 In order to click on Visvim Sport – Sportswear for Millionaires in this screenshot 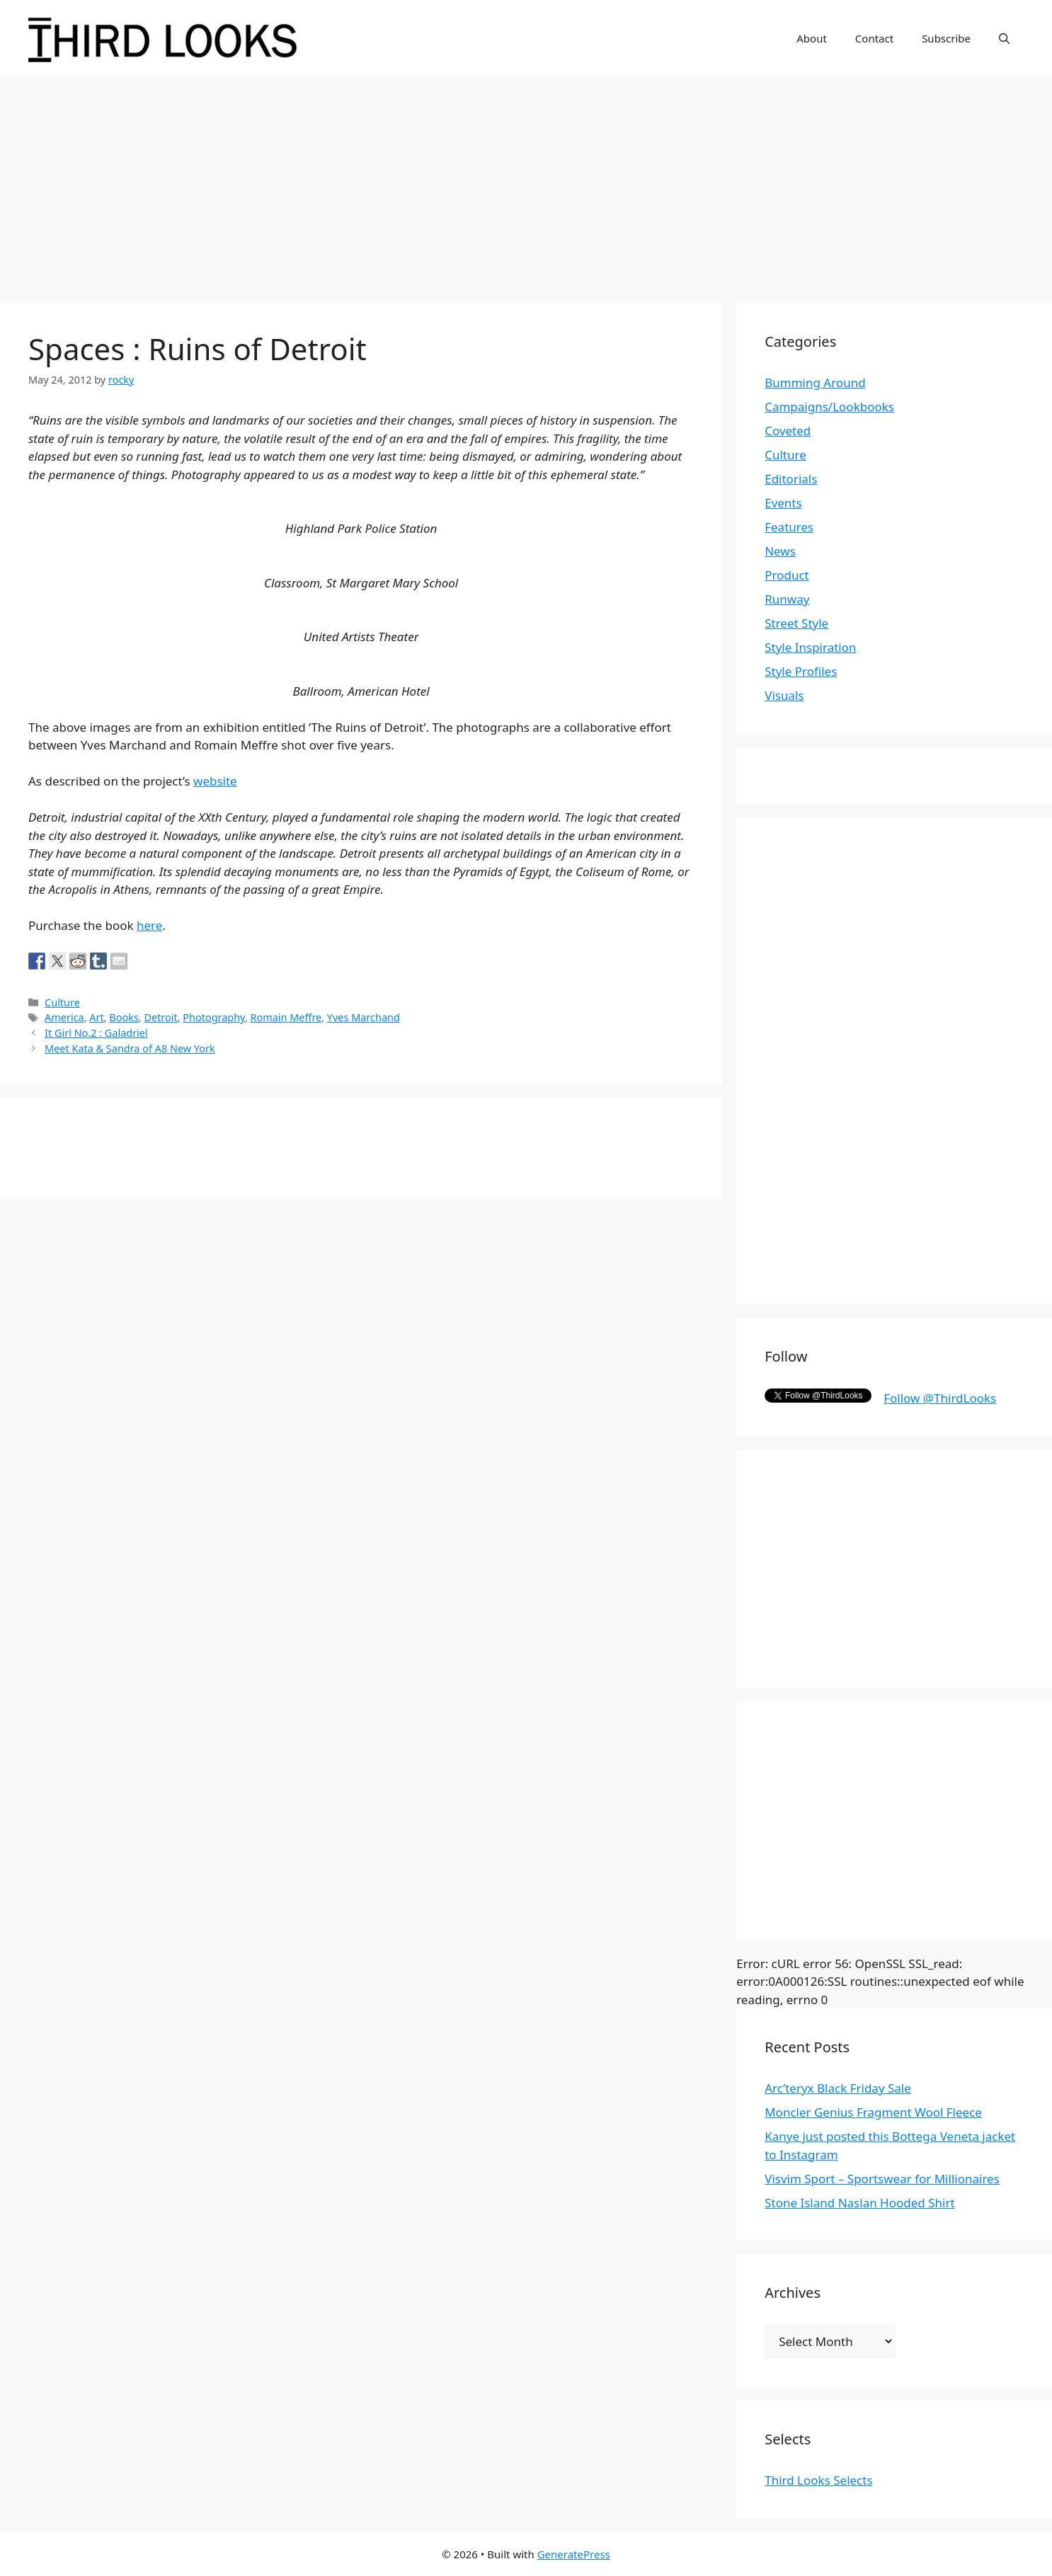, I will do `click(882, 2178)`.